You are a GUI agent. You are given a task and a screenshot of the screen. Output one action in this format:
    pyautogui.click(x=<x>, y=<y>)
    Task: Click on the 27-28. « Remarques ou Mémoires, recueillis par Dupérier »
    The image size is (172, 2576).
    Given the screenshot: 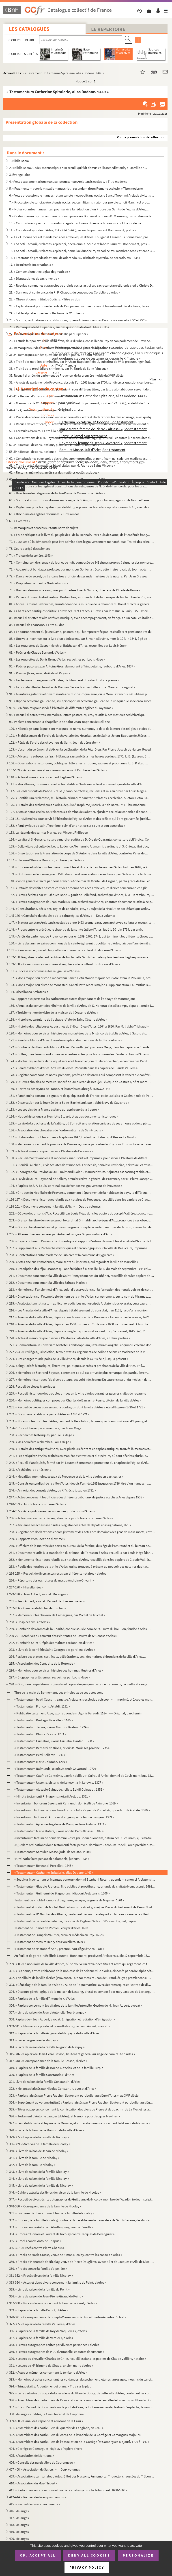 What is the action you would take?
    pyautogui.click(x=48, y=334)
    